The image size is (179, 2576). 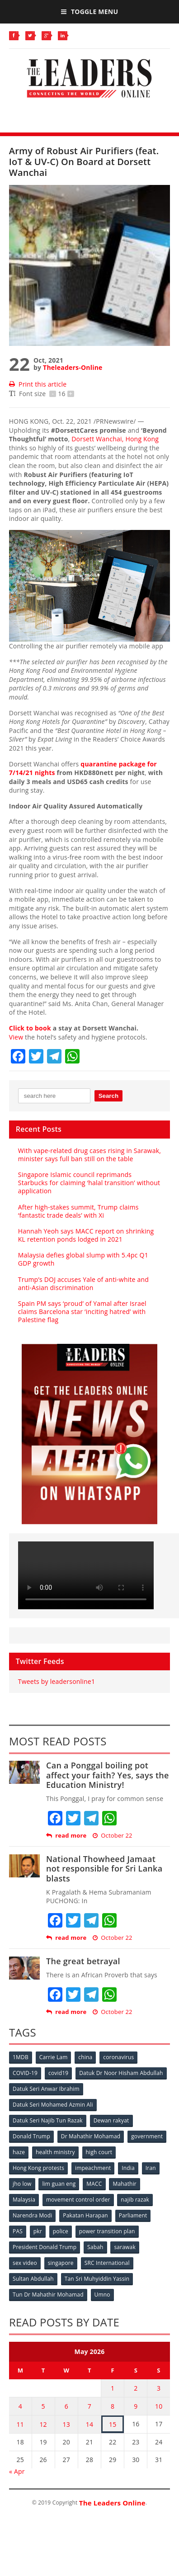 What do you see at coordinates (53, 2057) in the screenshot?
I see `Carrie Lam [Carrie Lam (61 items)]` at bounding box center [53, 2057].